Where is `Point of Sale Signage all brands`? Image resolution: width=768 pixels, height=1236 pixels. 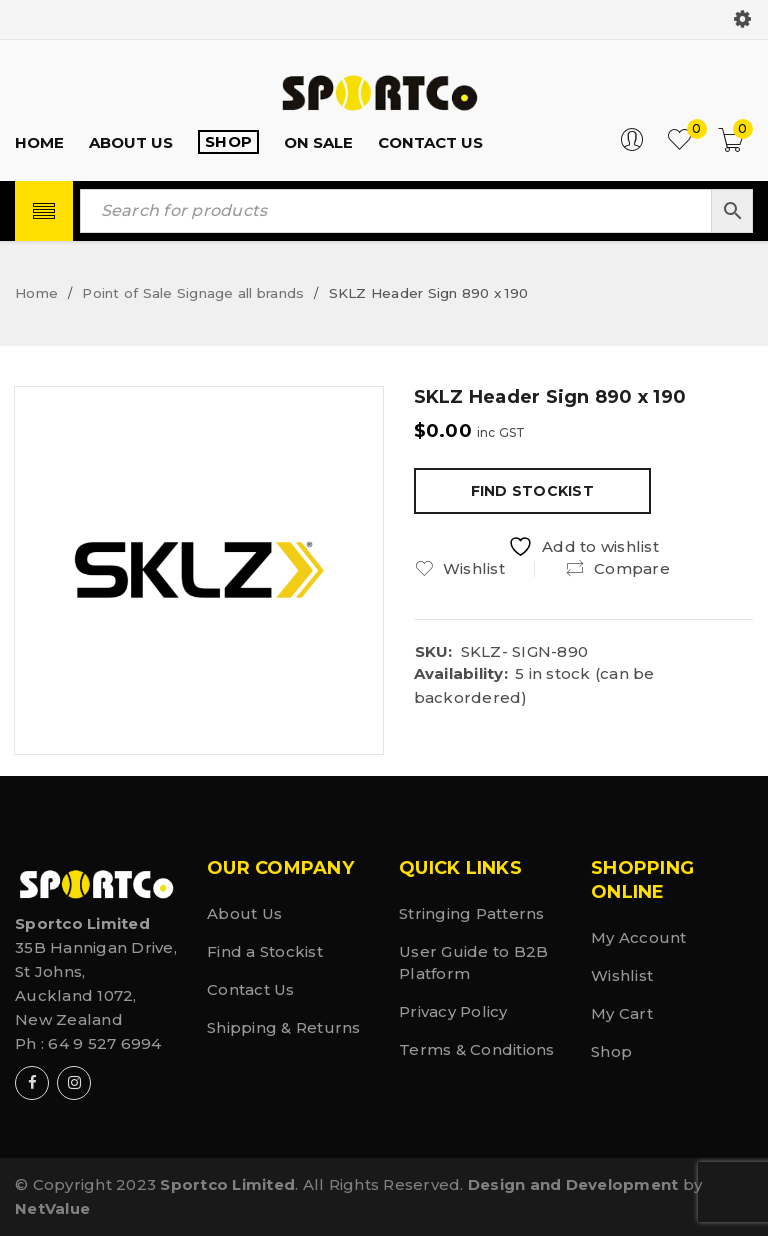 Point of Sale Signage all brands is located at coordinates (193, 293).